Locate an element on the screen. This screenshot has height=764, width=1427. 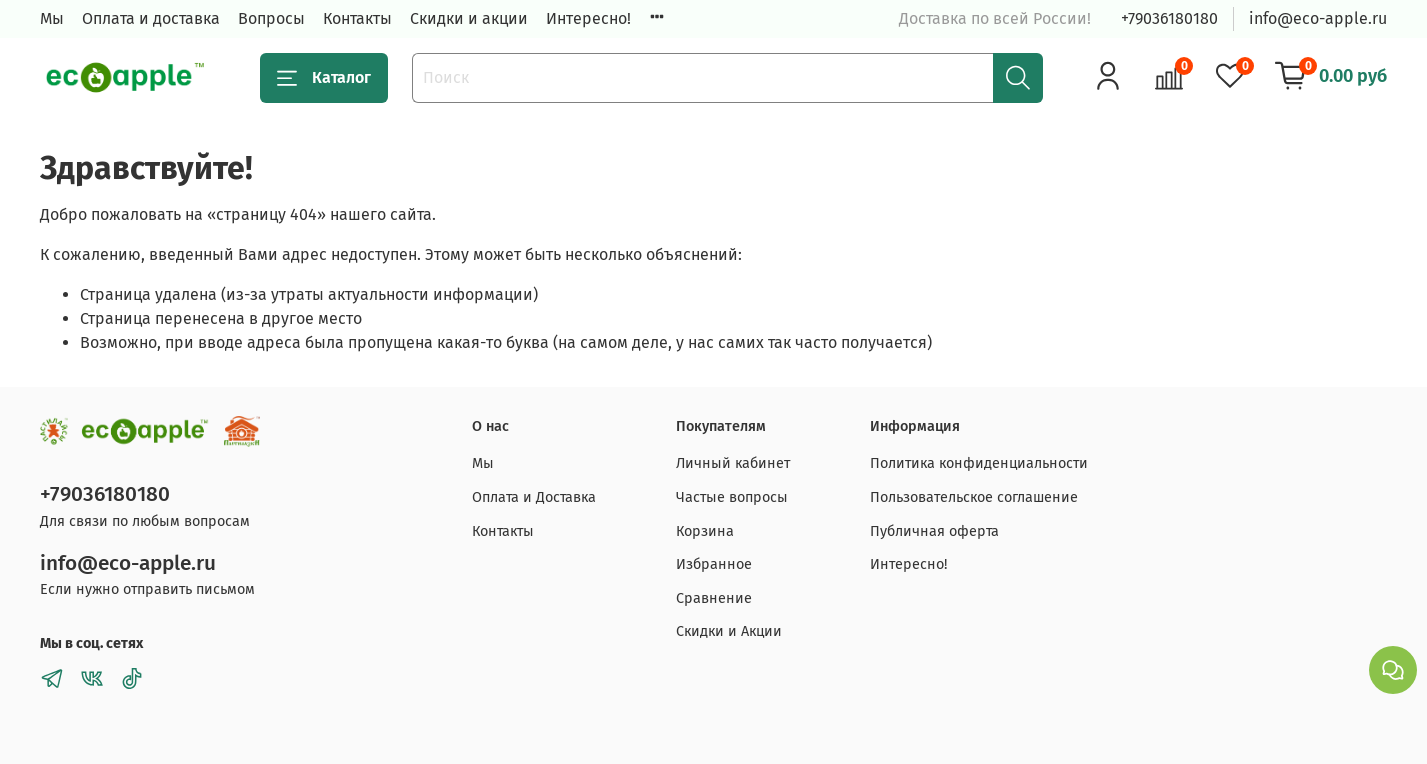
Политика конфиденциальности is located at coordinates (979, 463).